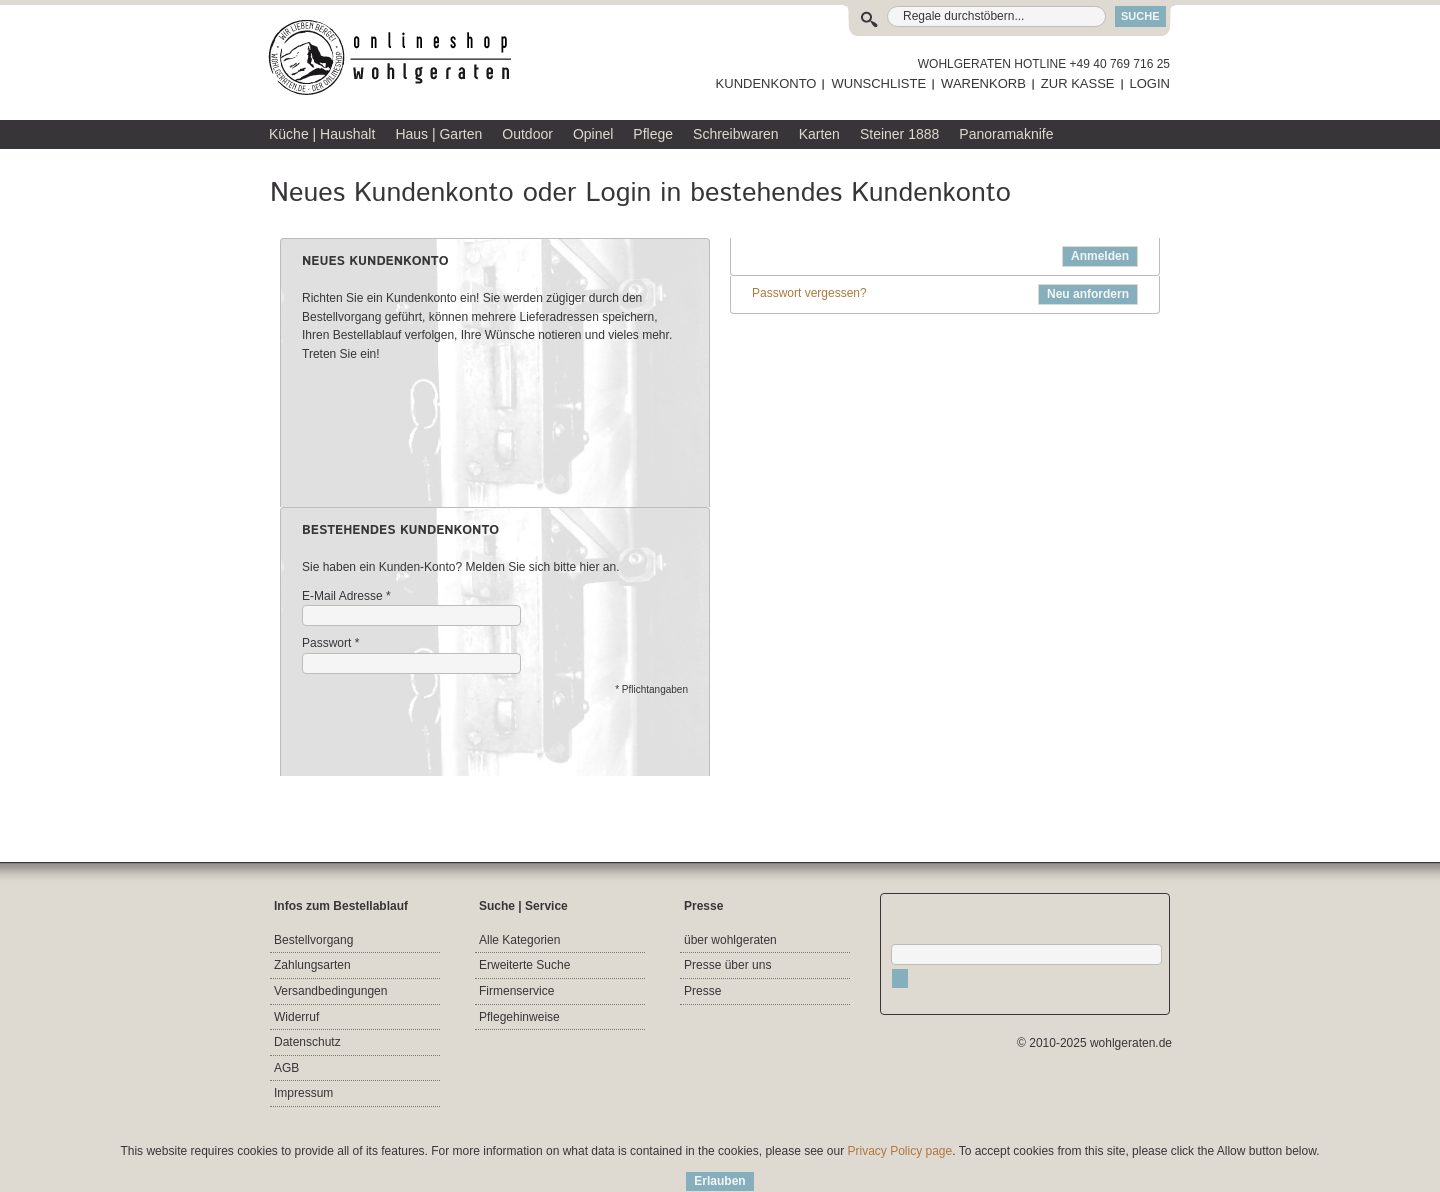  Describe the element at coordinates (766, 83) in the screenshot. I see `KUNDENKONTO` at that location.